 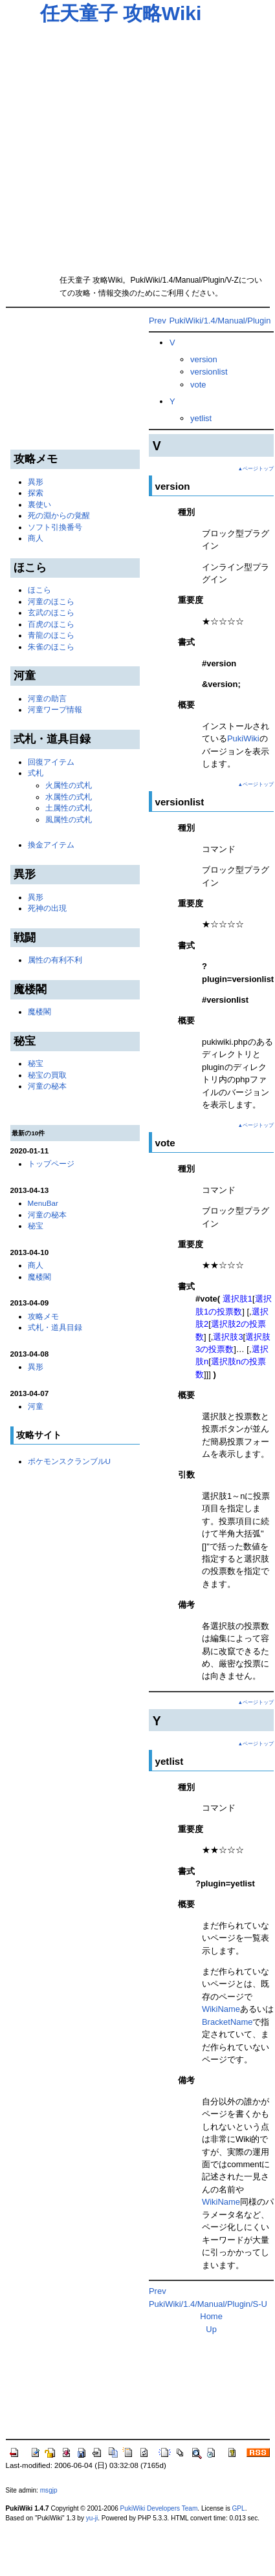 I want to click on 河童の助言, so click(x=47, y=698).